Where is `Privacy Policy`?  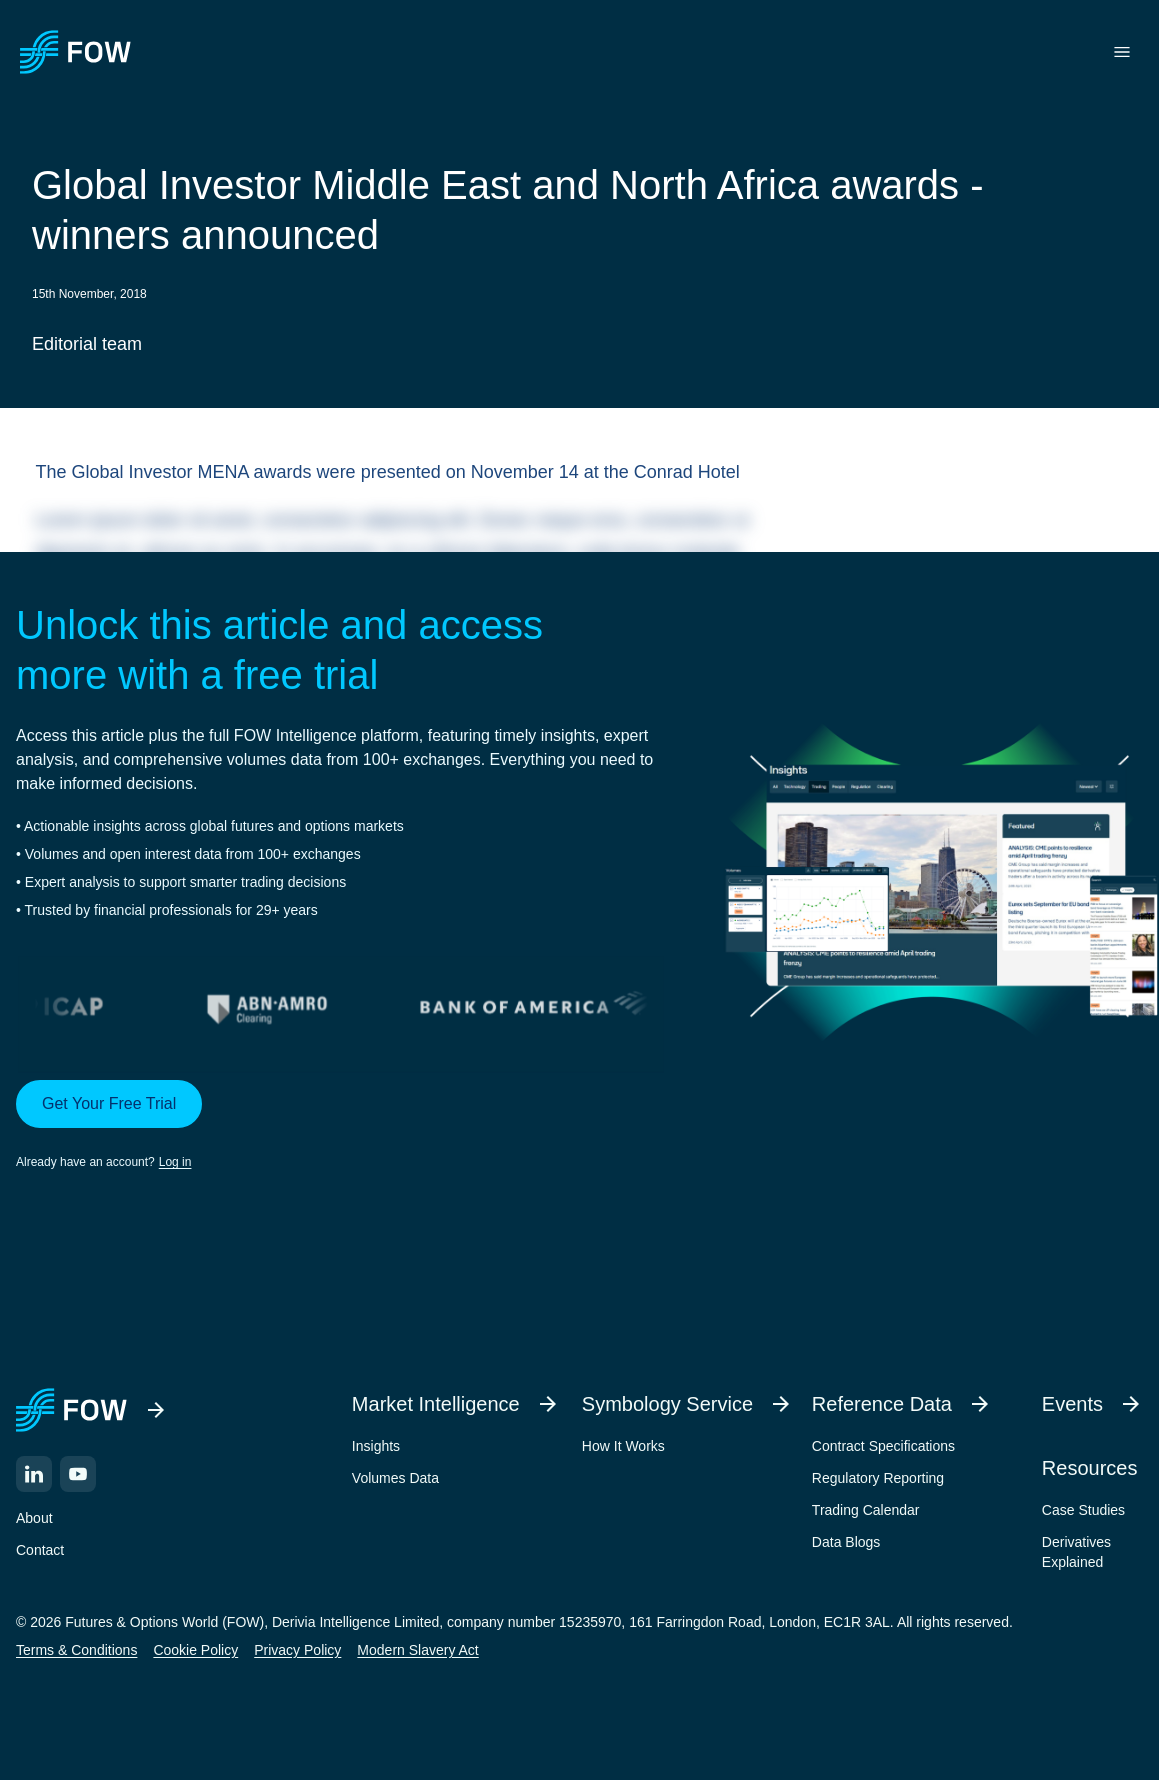 Privacy Policy is located at coordinates (297, 1650).